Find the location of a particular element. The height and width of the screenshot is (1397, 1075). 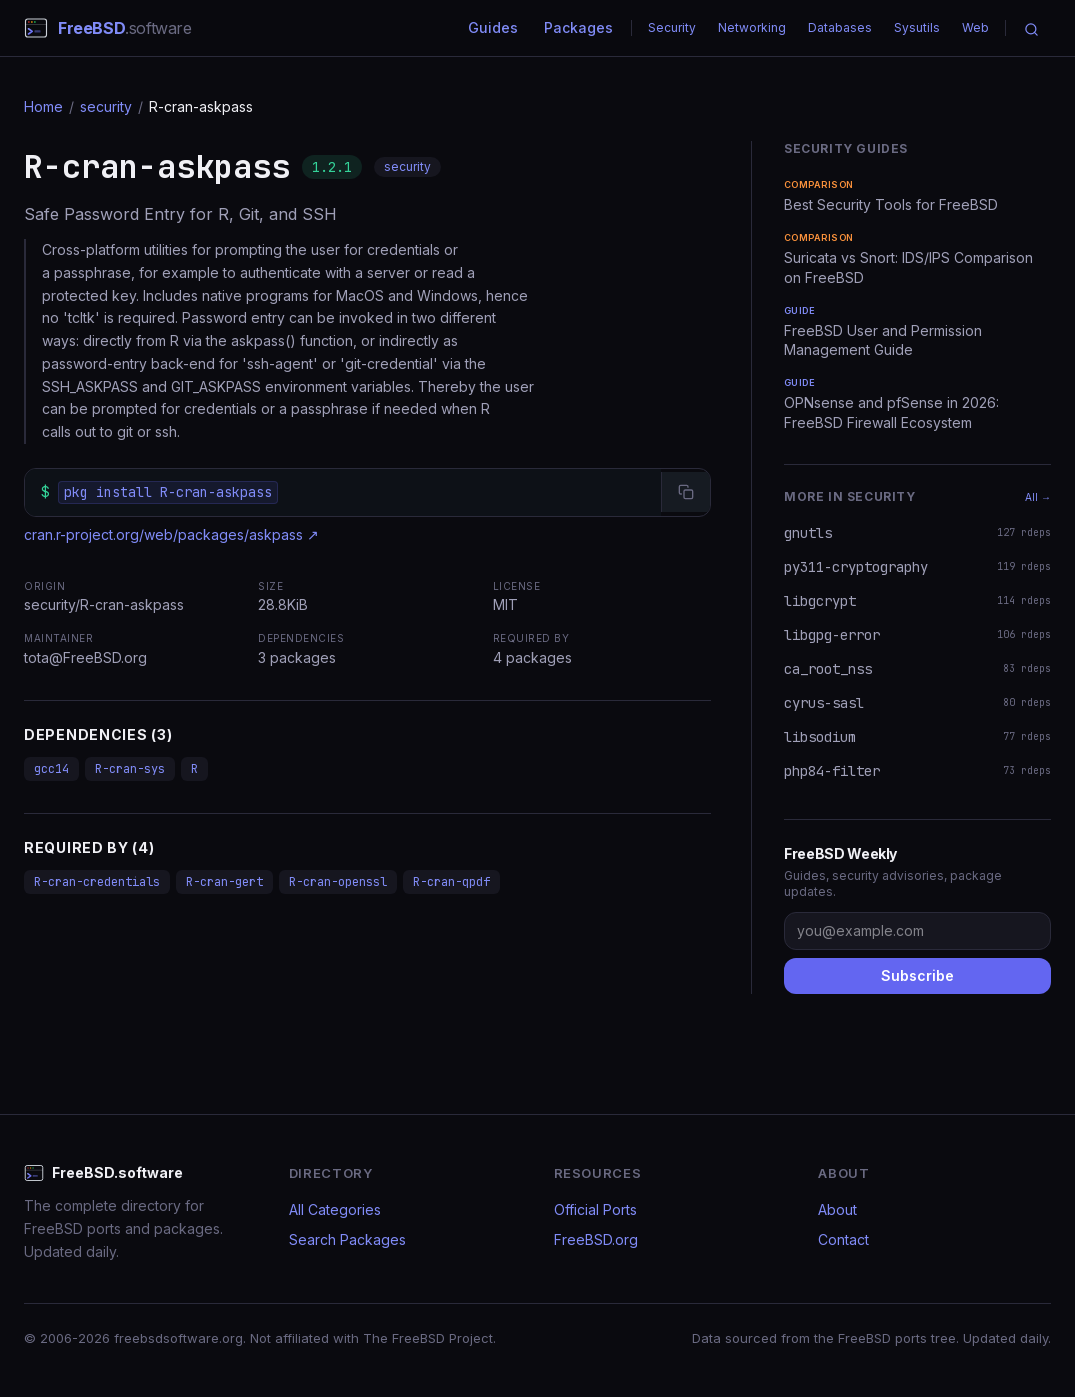

Guides is located at coordinates (493, 27).